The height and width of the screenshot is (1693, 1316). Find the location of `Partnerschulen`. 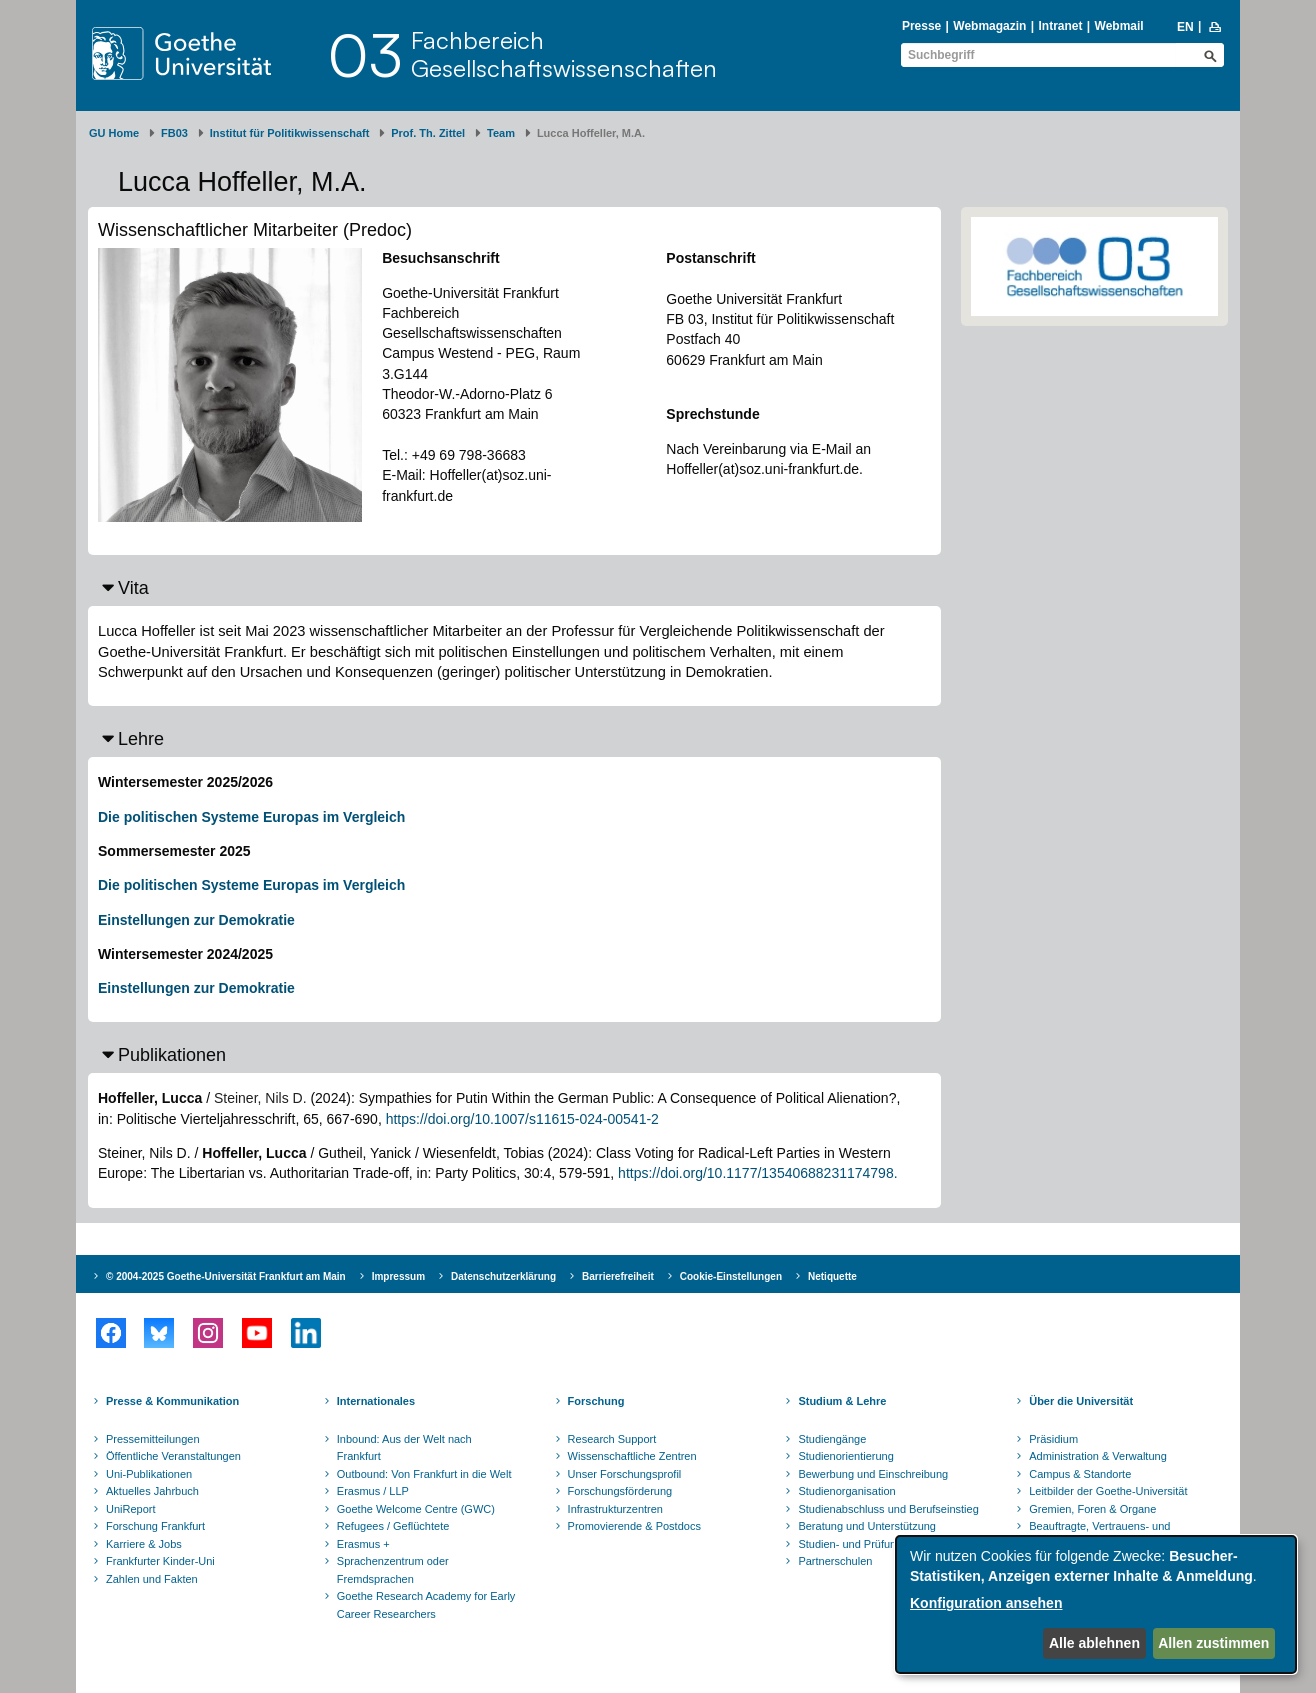

Partnerschulen is located at coordinates (835, 1561).